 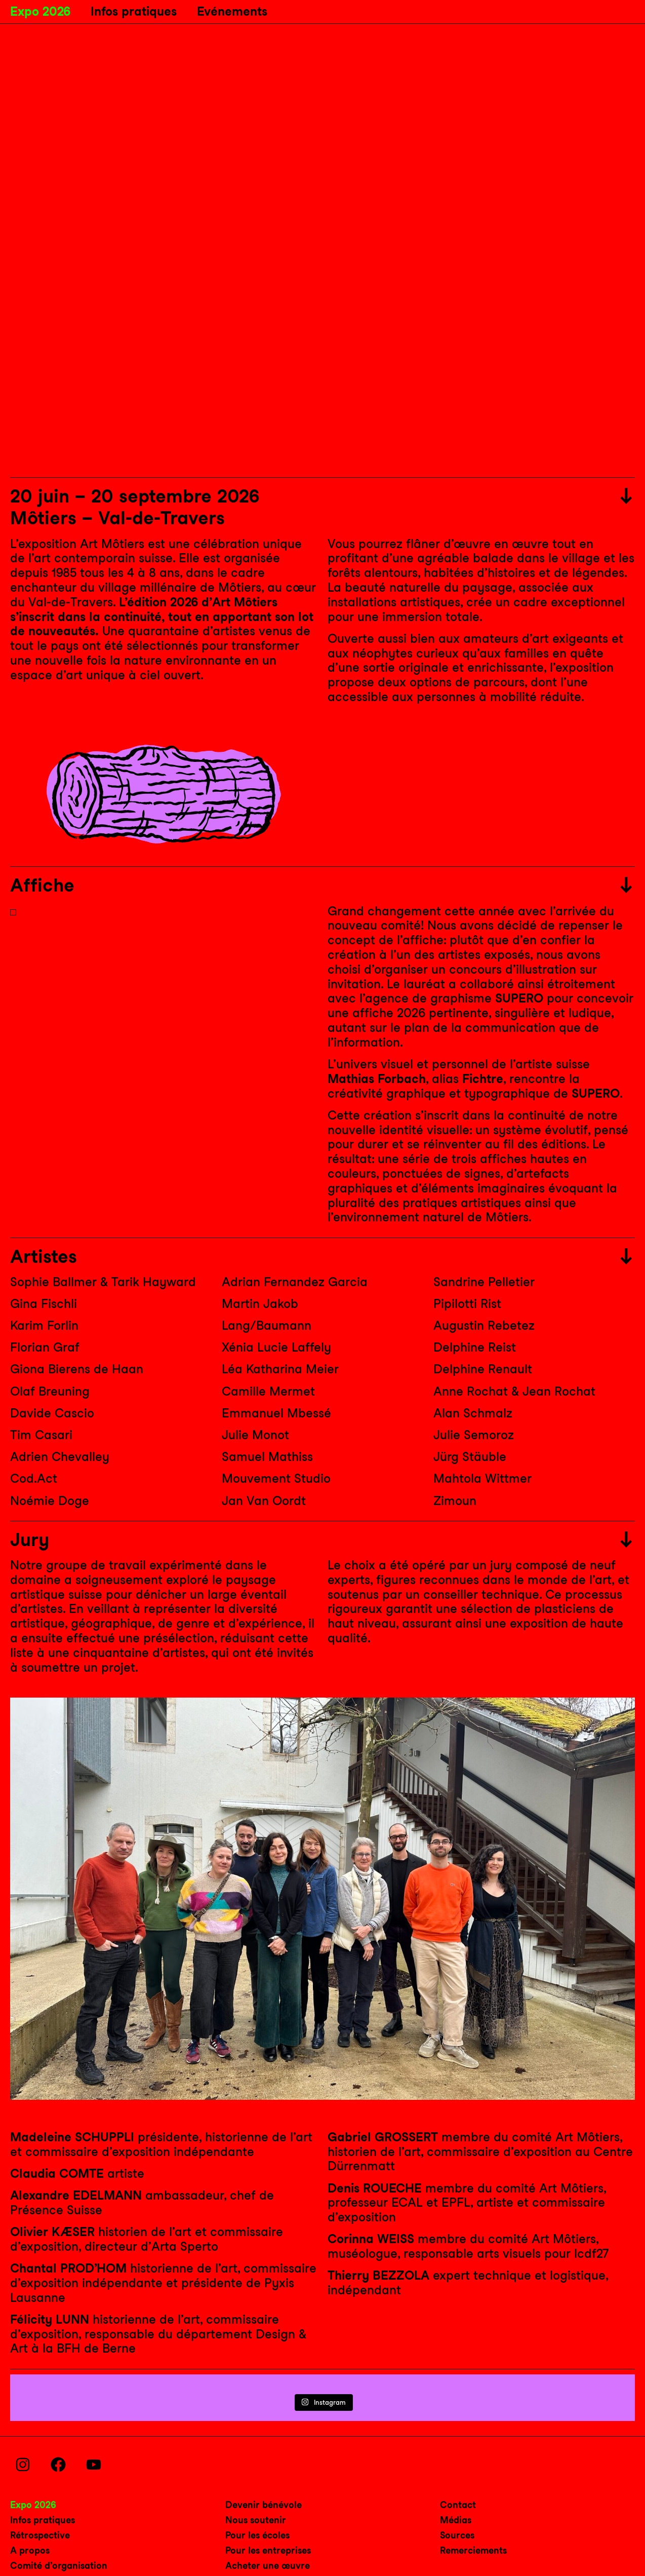 I want to click on Martin Jakob, so click(x=260, y=1303).